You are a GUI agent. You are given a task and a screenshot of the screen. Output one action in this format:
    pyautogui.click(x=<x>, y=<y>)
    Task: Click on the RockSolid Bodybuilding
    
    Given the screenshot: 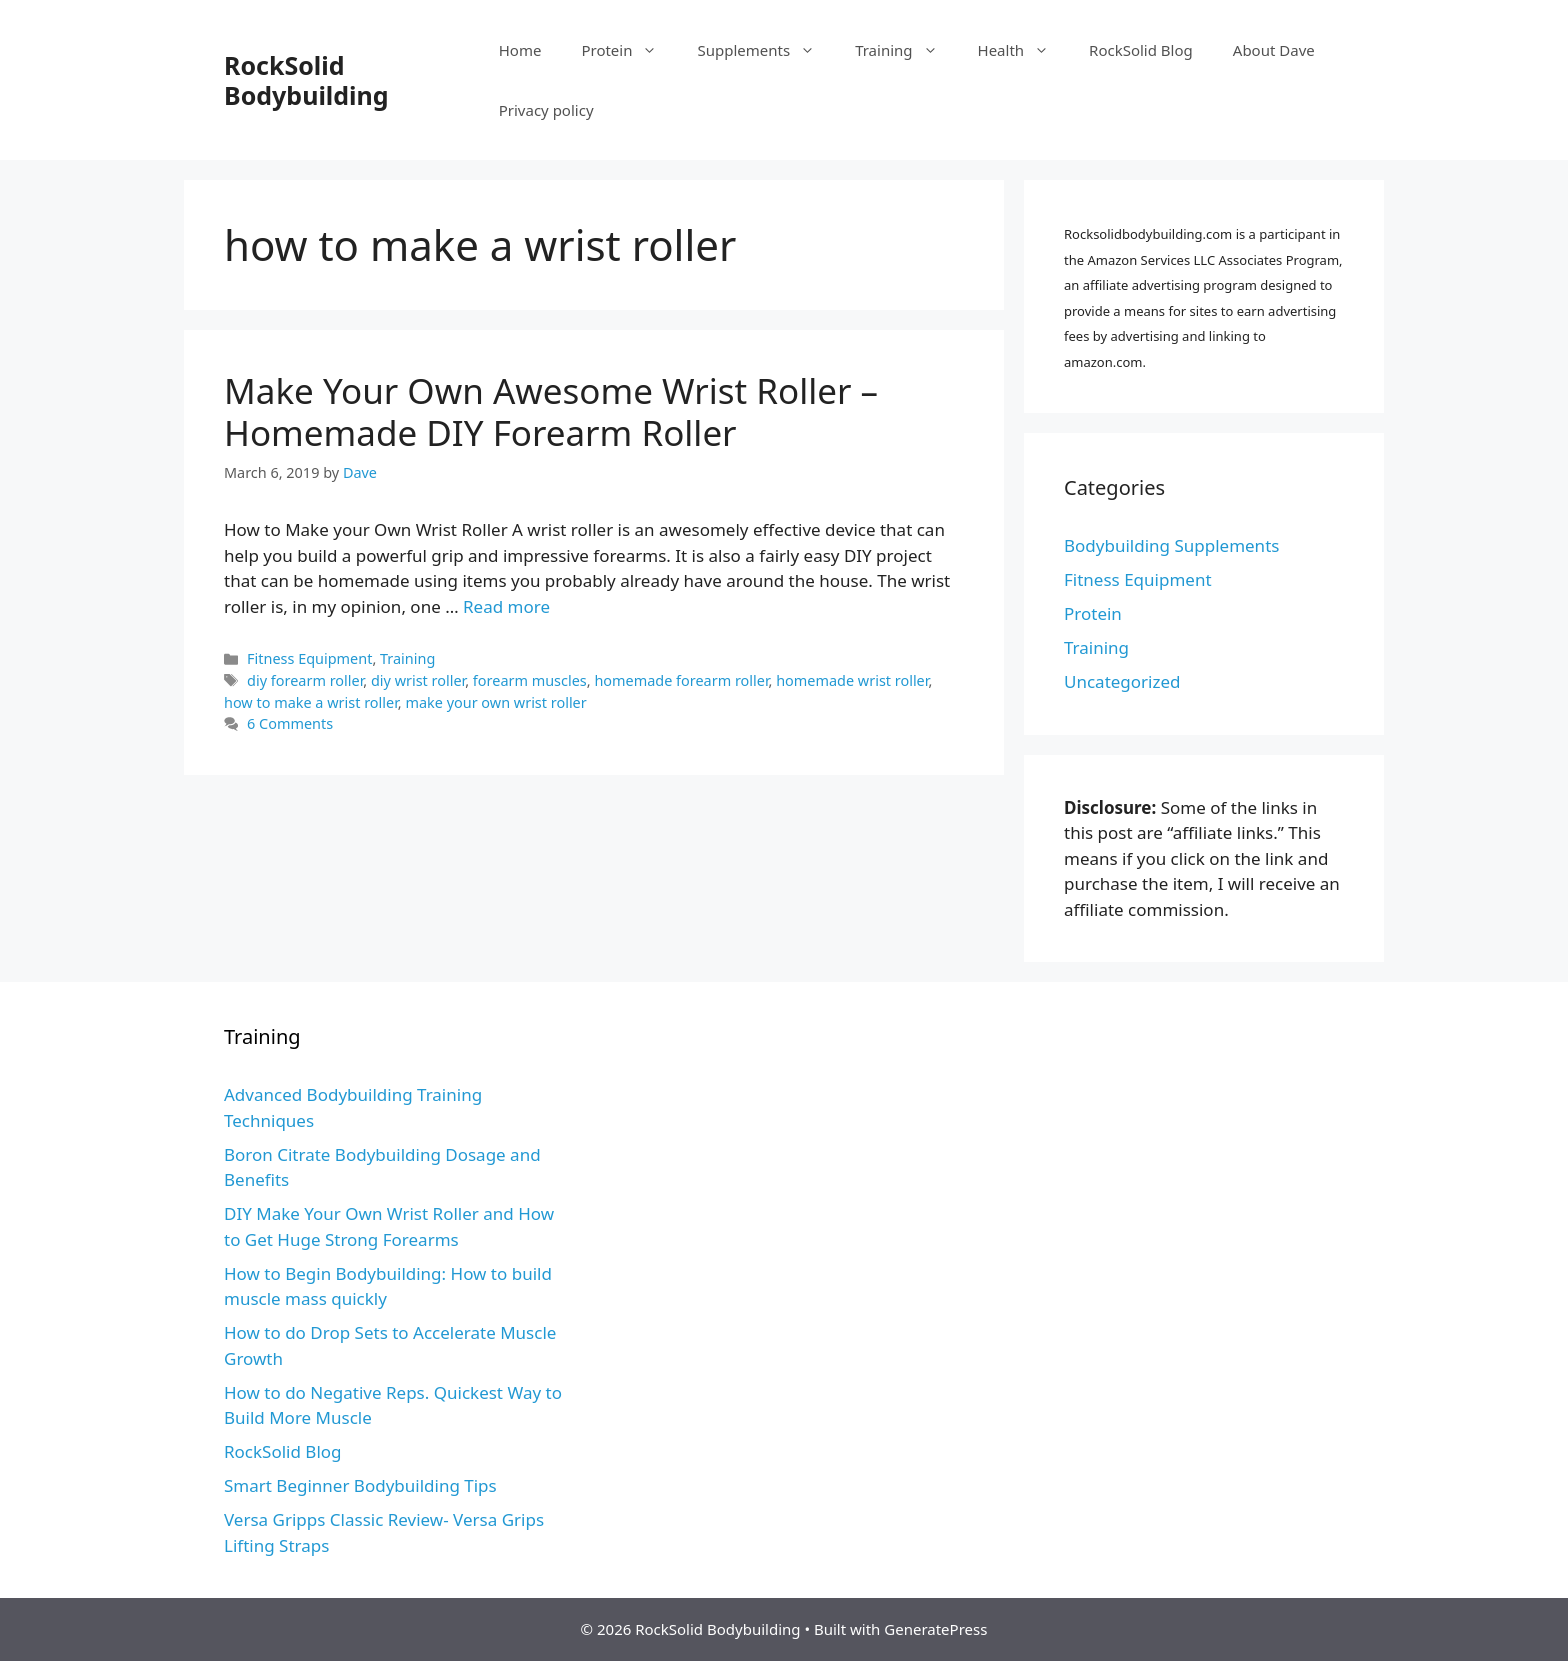 What is the action you would take?
    pyautogui.click(x=306, y=80)
    